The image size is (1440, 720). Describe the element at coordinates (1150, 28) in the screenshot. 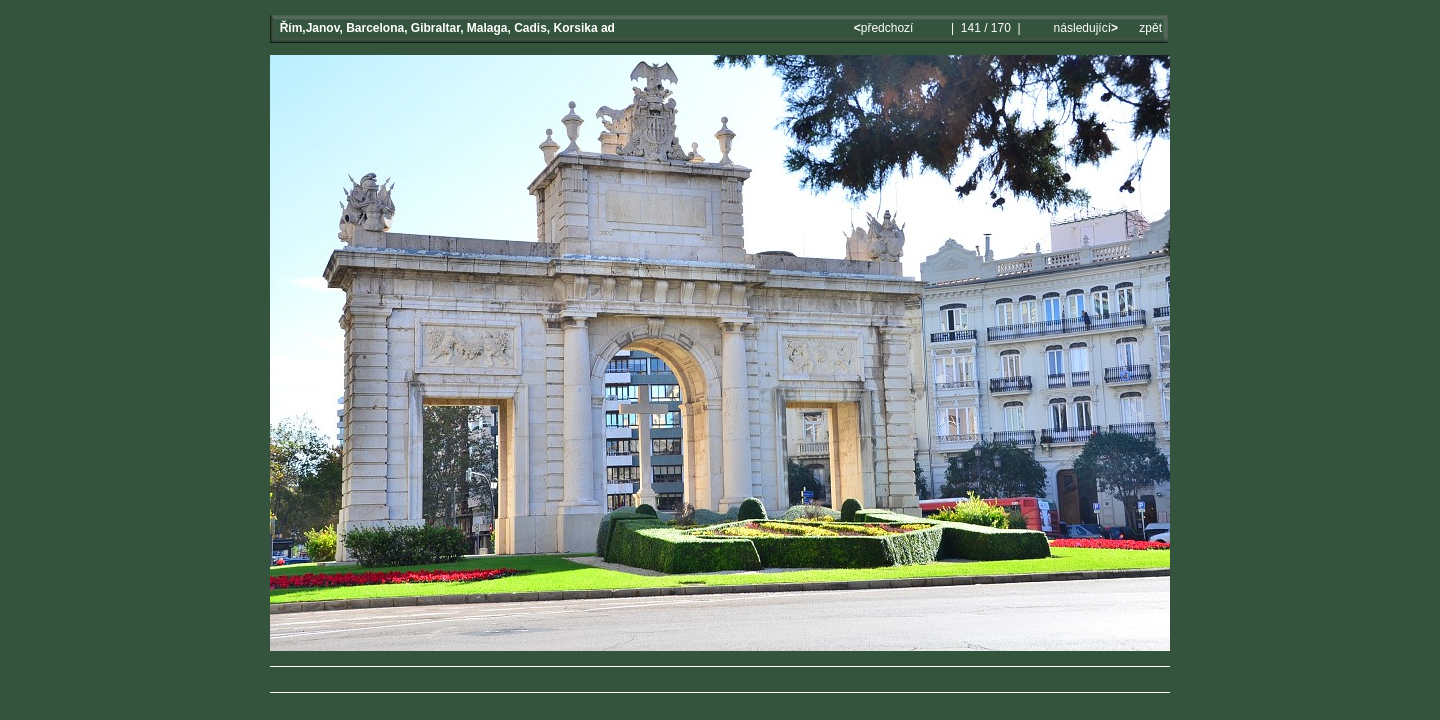

I see `zpět` at that location.